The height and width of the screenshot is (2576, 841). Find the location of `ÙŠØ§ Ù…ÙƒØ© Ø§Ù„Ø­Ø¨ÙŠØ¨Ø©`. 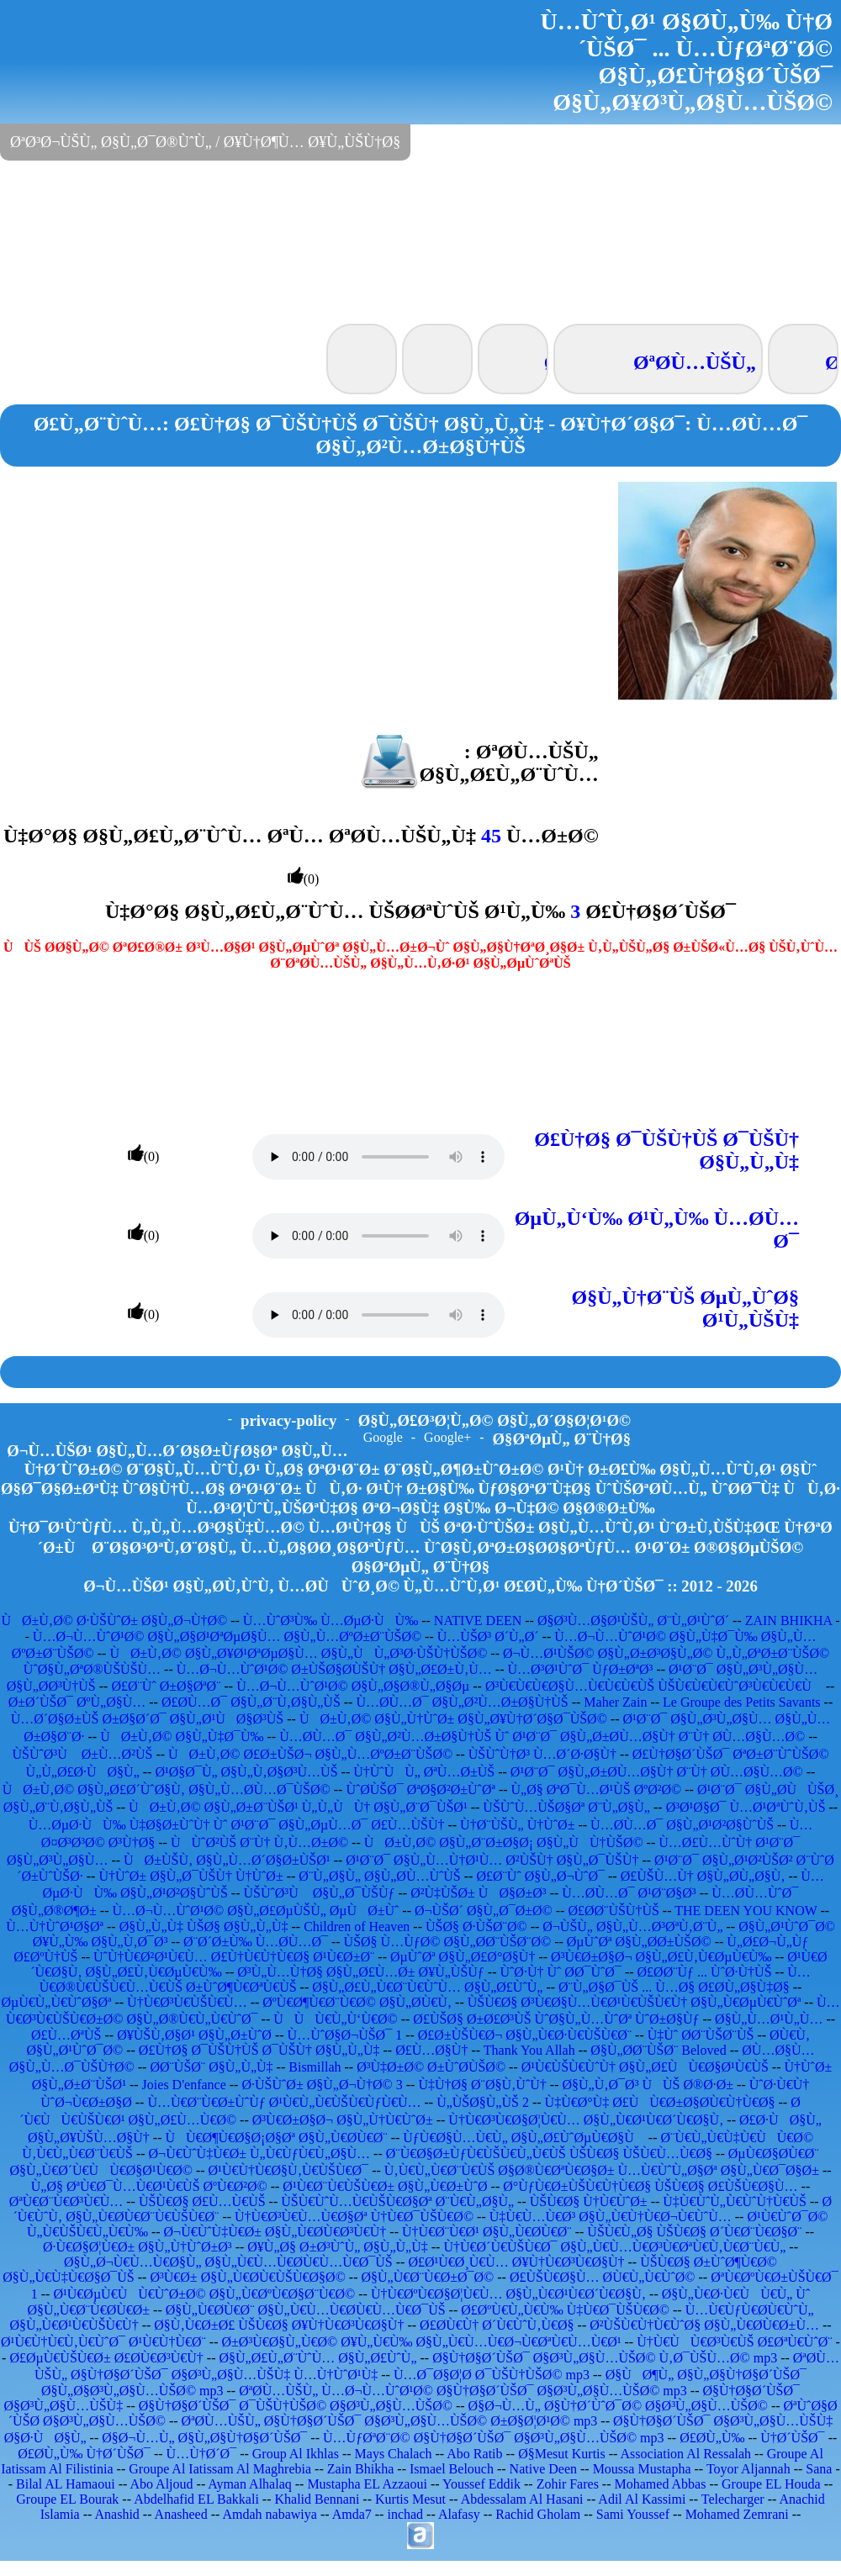

ÙŠØ§ Ù…ÙƒØ© Ø§Ù„Ø­Ø¨ÙŠØ¨Ø© is located at coordinates (448, 1942).